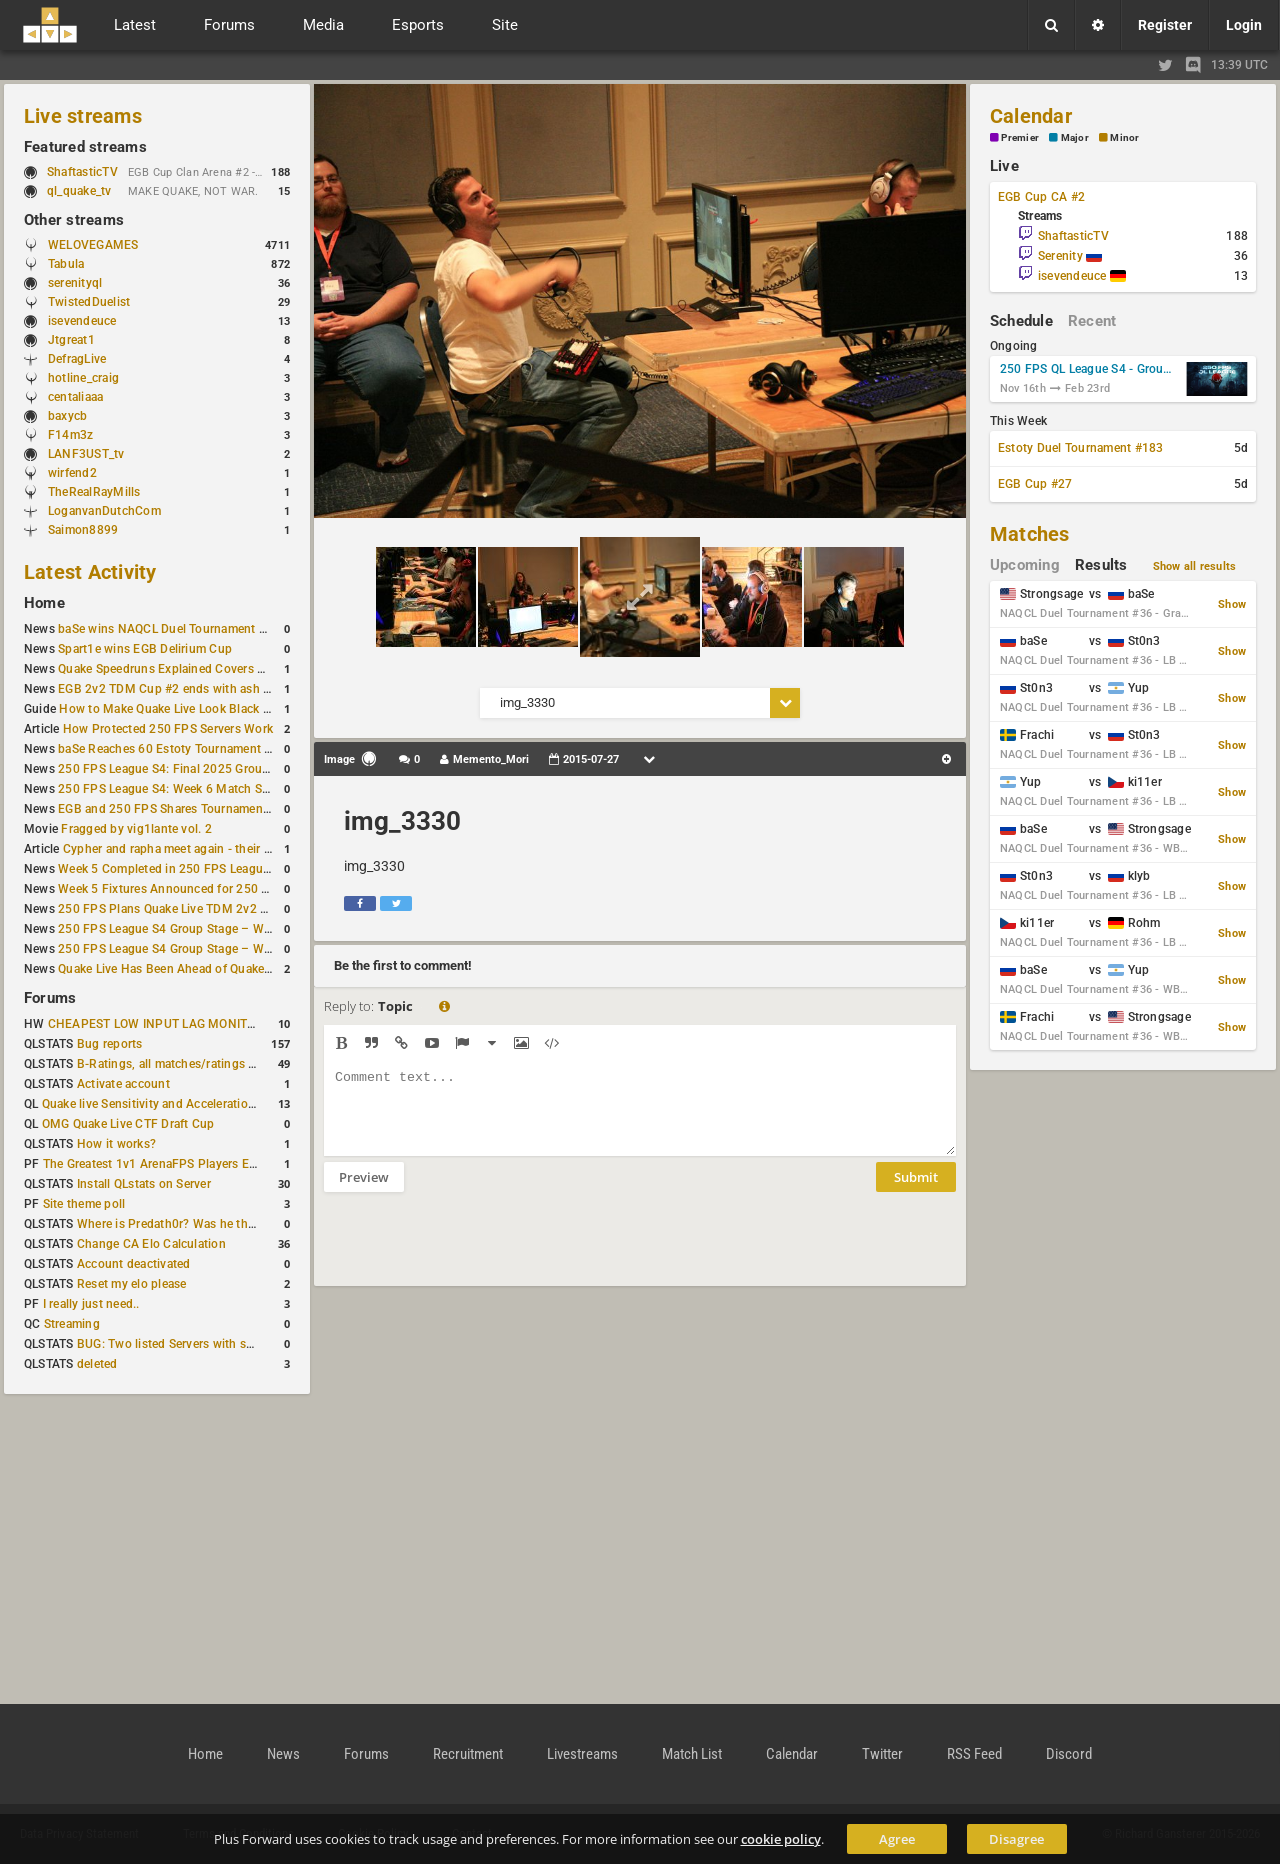 The height and width of the screenshot is (1864, 1280). Describe the element at coordinates (89, 302) in the screenshot. I see `TwistedDuelist` at that location.